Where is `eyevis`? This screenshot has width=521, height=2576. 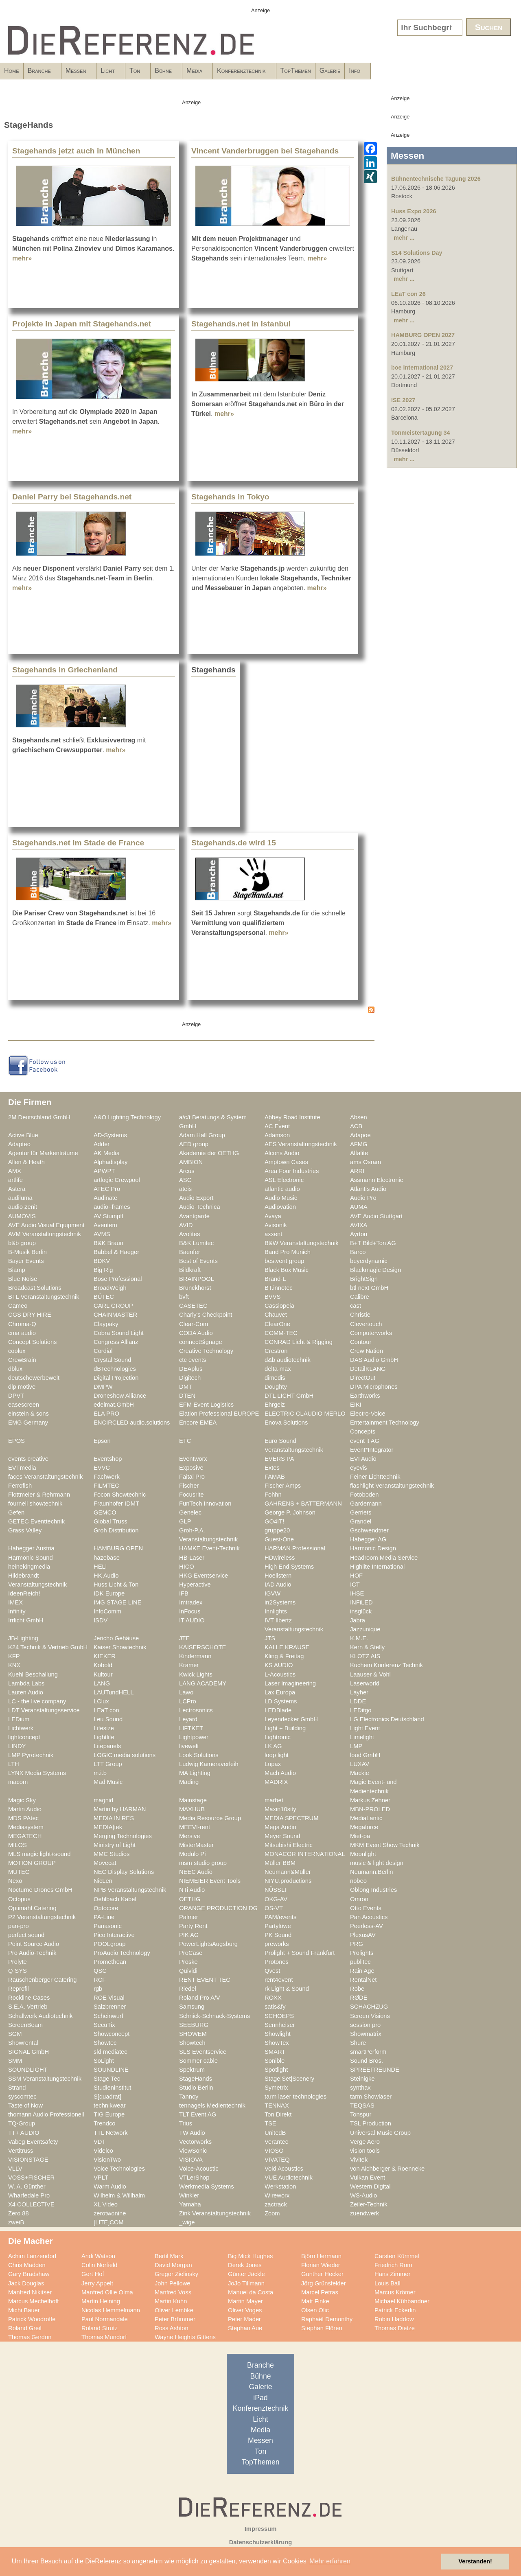
eyevis is located at coordinates (358, 1467).